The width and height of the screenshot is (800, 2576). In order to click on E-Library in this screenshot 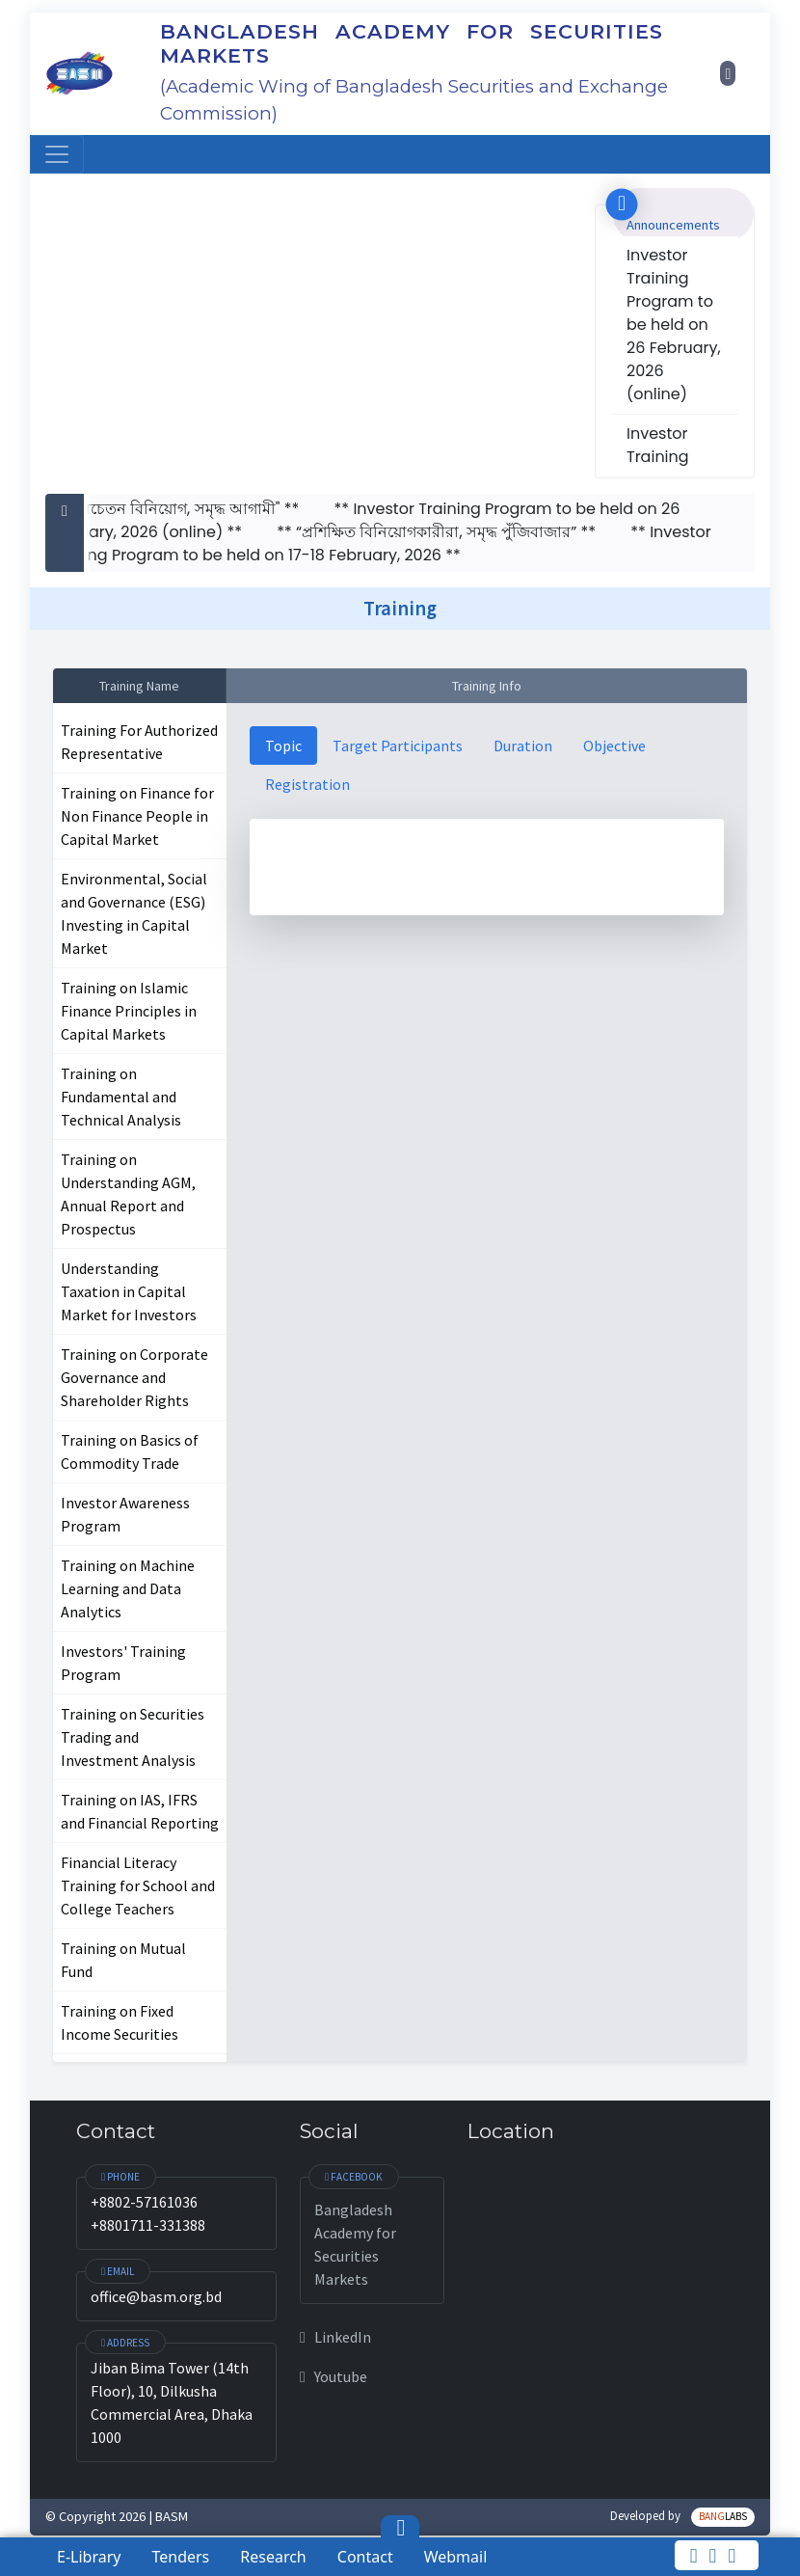, I will do `click(88, 2556)`.